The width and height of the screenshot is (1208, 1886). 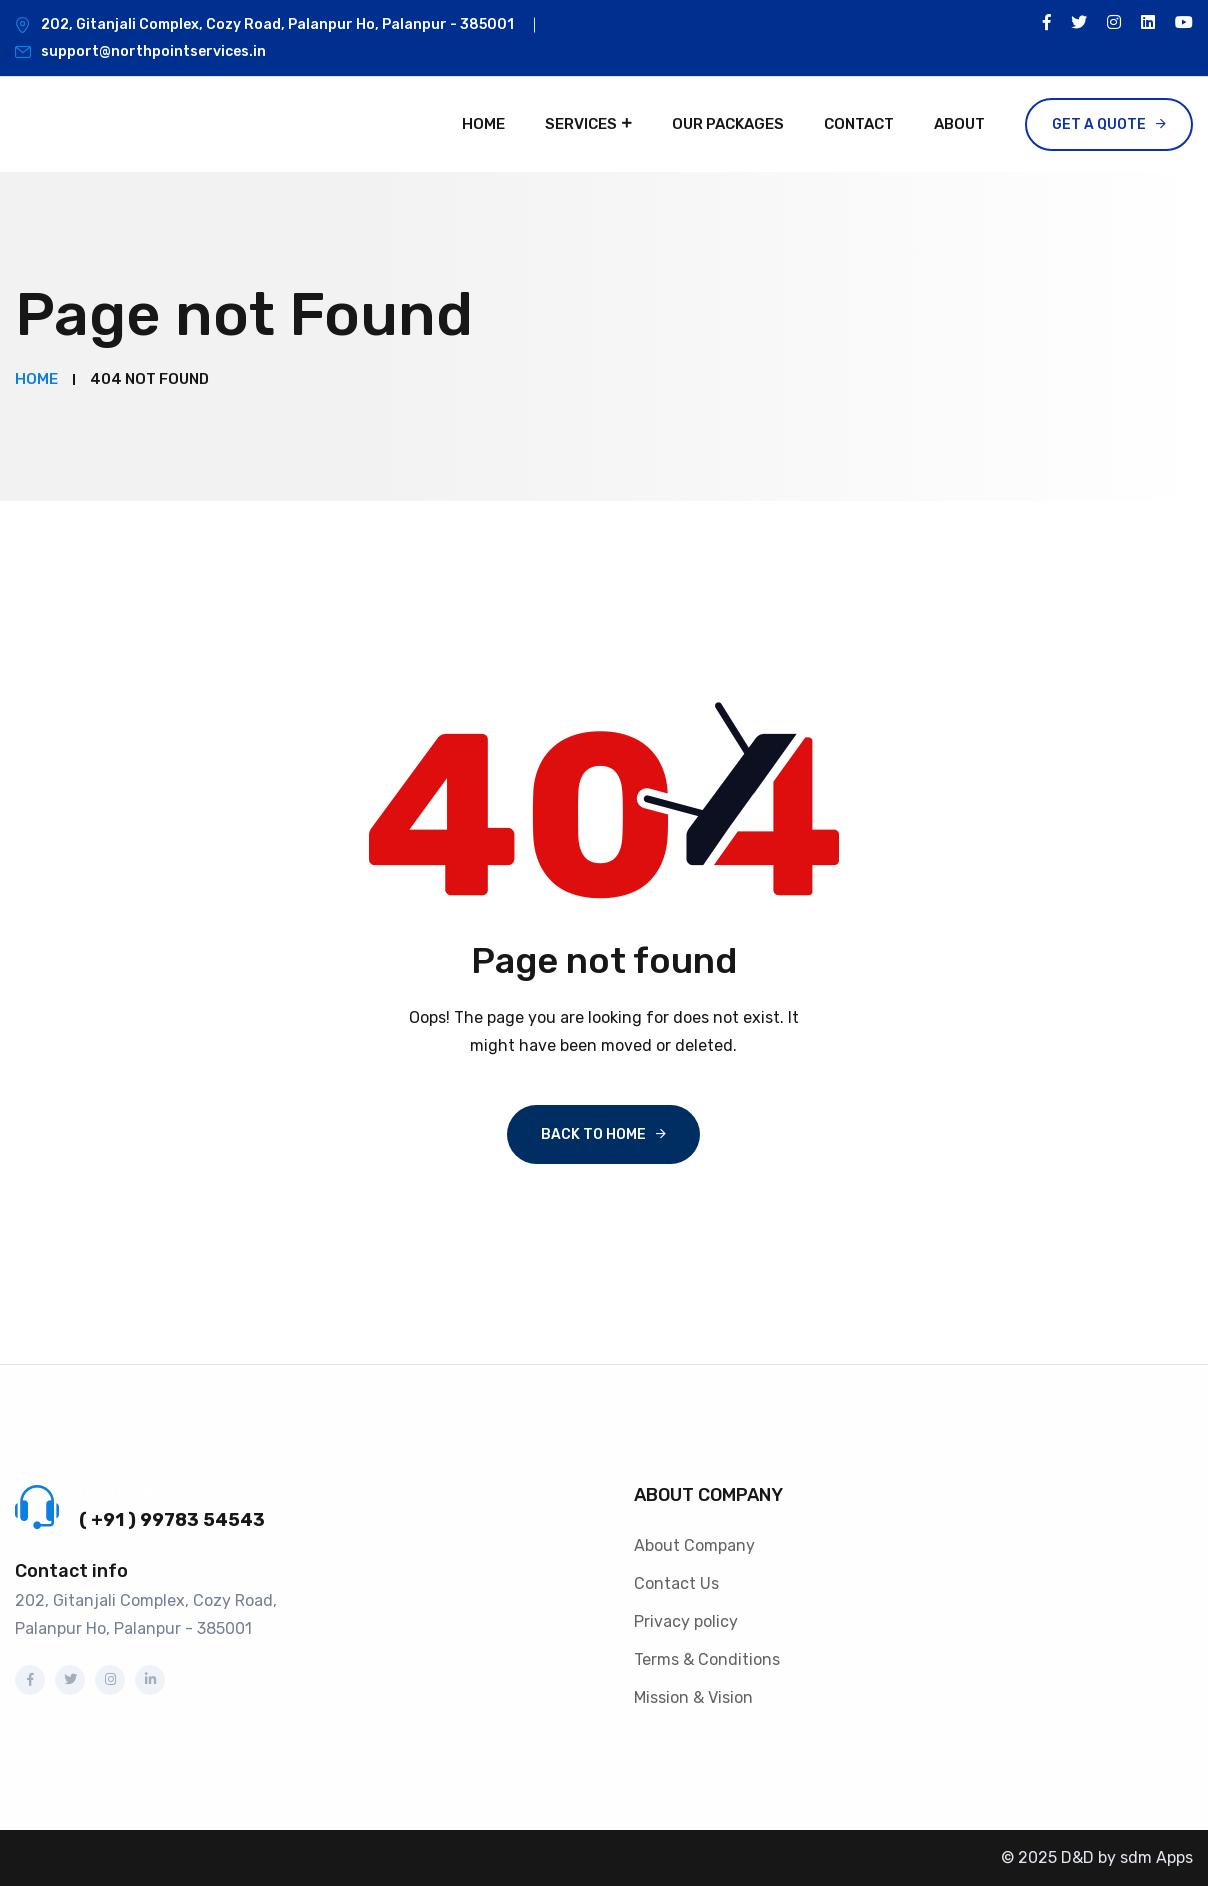 What do you see at coordinates (959, 124) in the screenshot?
I see `About` at bounding box center [959, 124].